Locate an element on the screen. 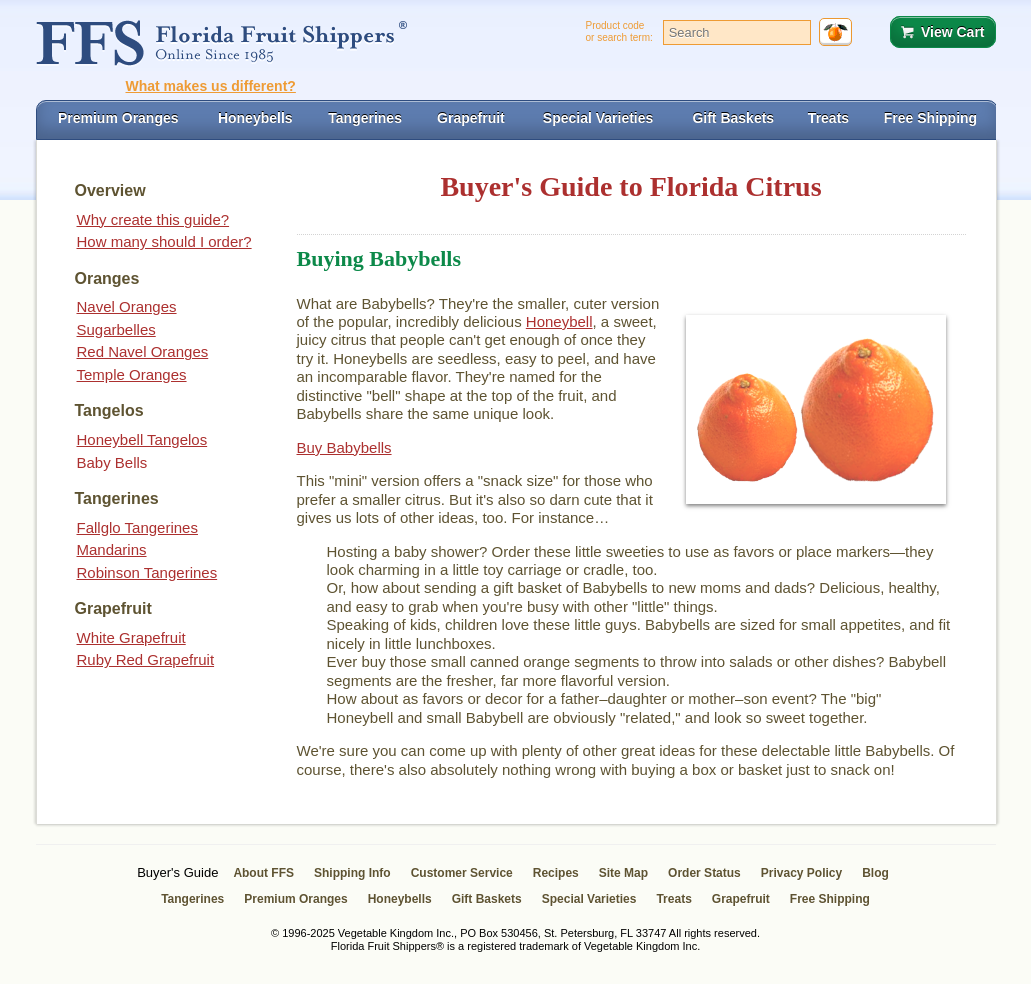 The height and width of the screenshot is (984, 1031). Free Shipping is located at coordinates (830, 899).